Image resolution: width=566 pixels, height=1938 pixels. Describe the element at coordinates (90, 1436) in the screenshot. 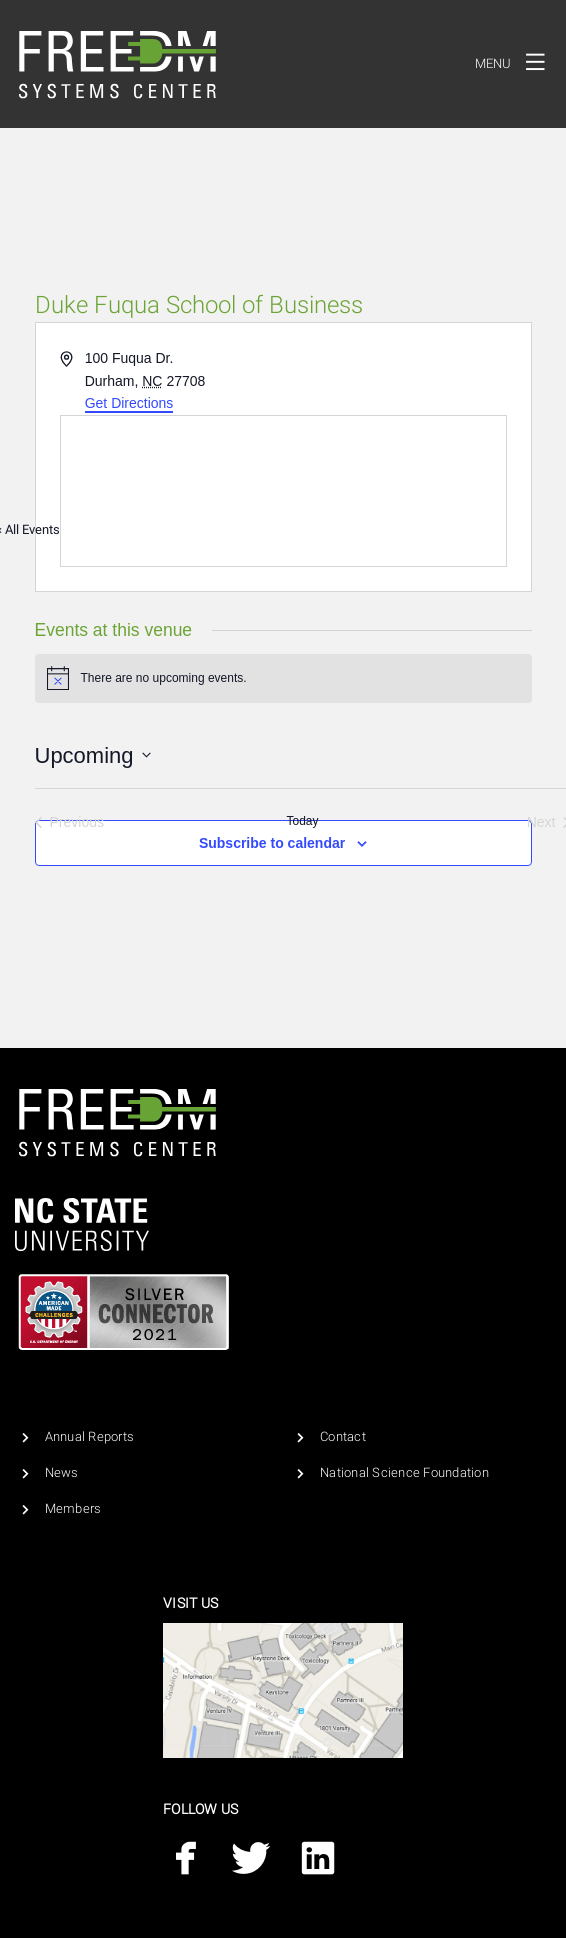

I see `Annual Reports` at that location.